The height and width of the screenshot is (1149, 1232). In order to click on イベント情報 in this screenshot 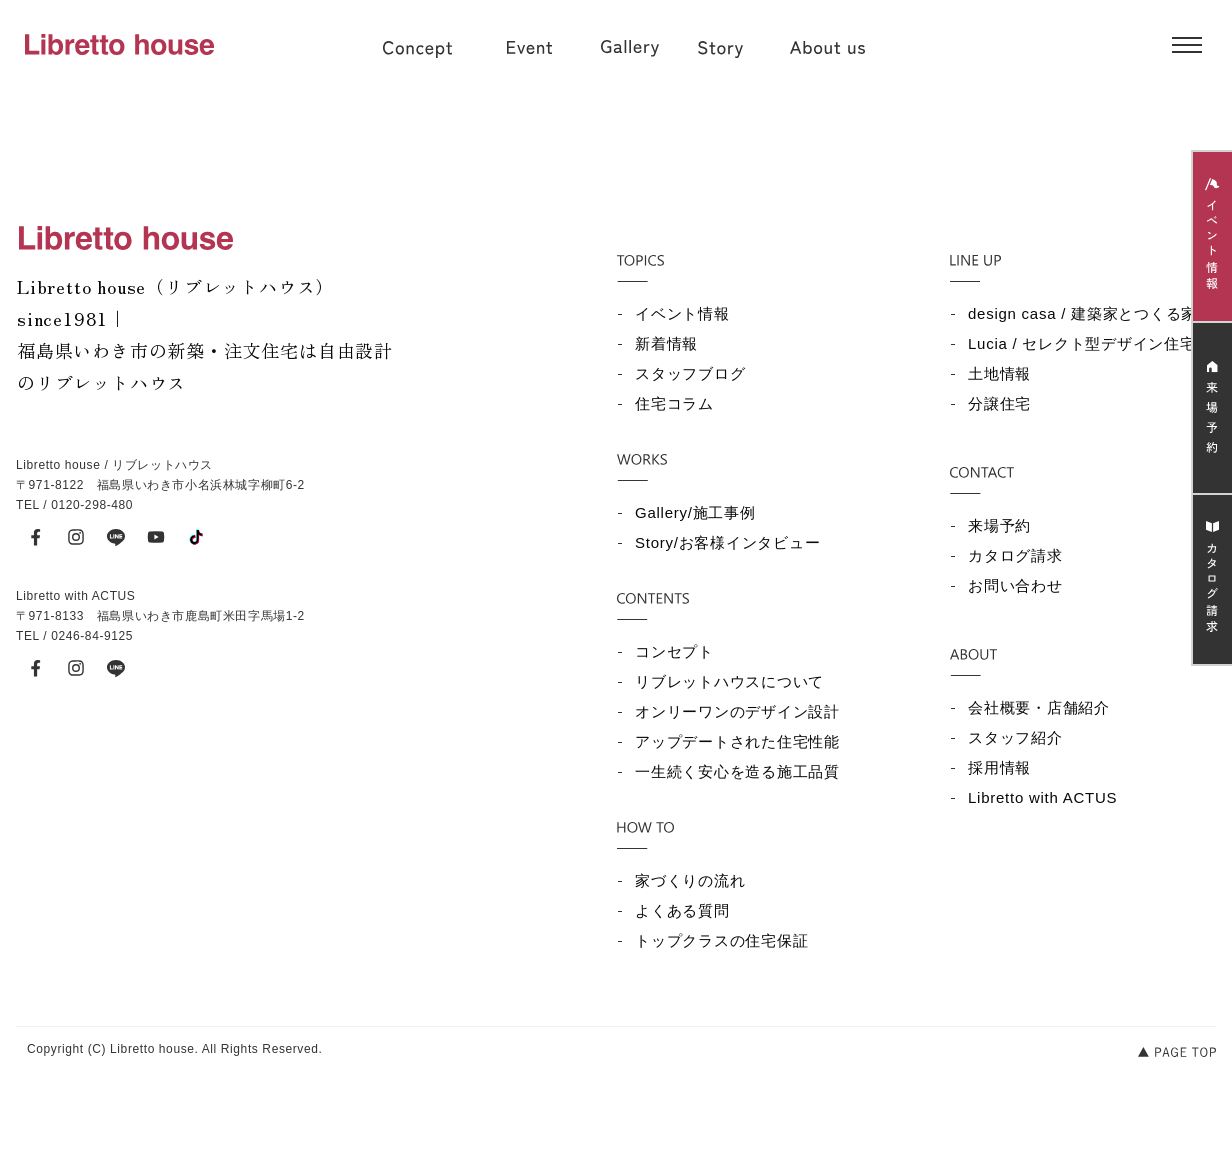, I will do `click(682, 313)`.